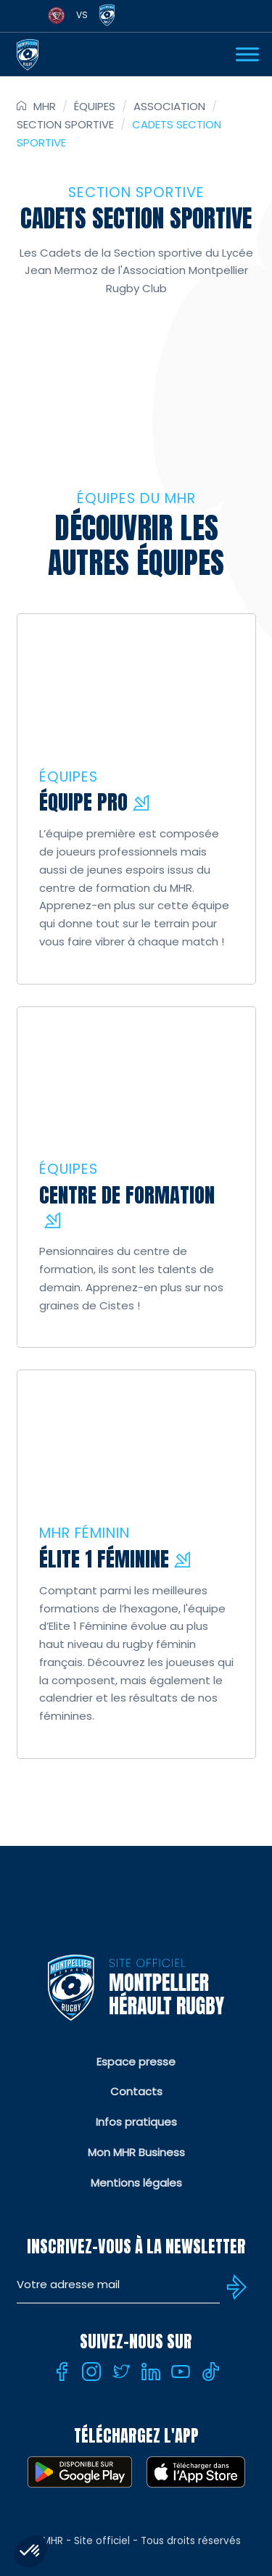  What do you see at coordinates (65, 124) in the screenshot?
I see `Section sportive` at bounding box center [65, 124].